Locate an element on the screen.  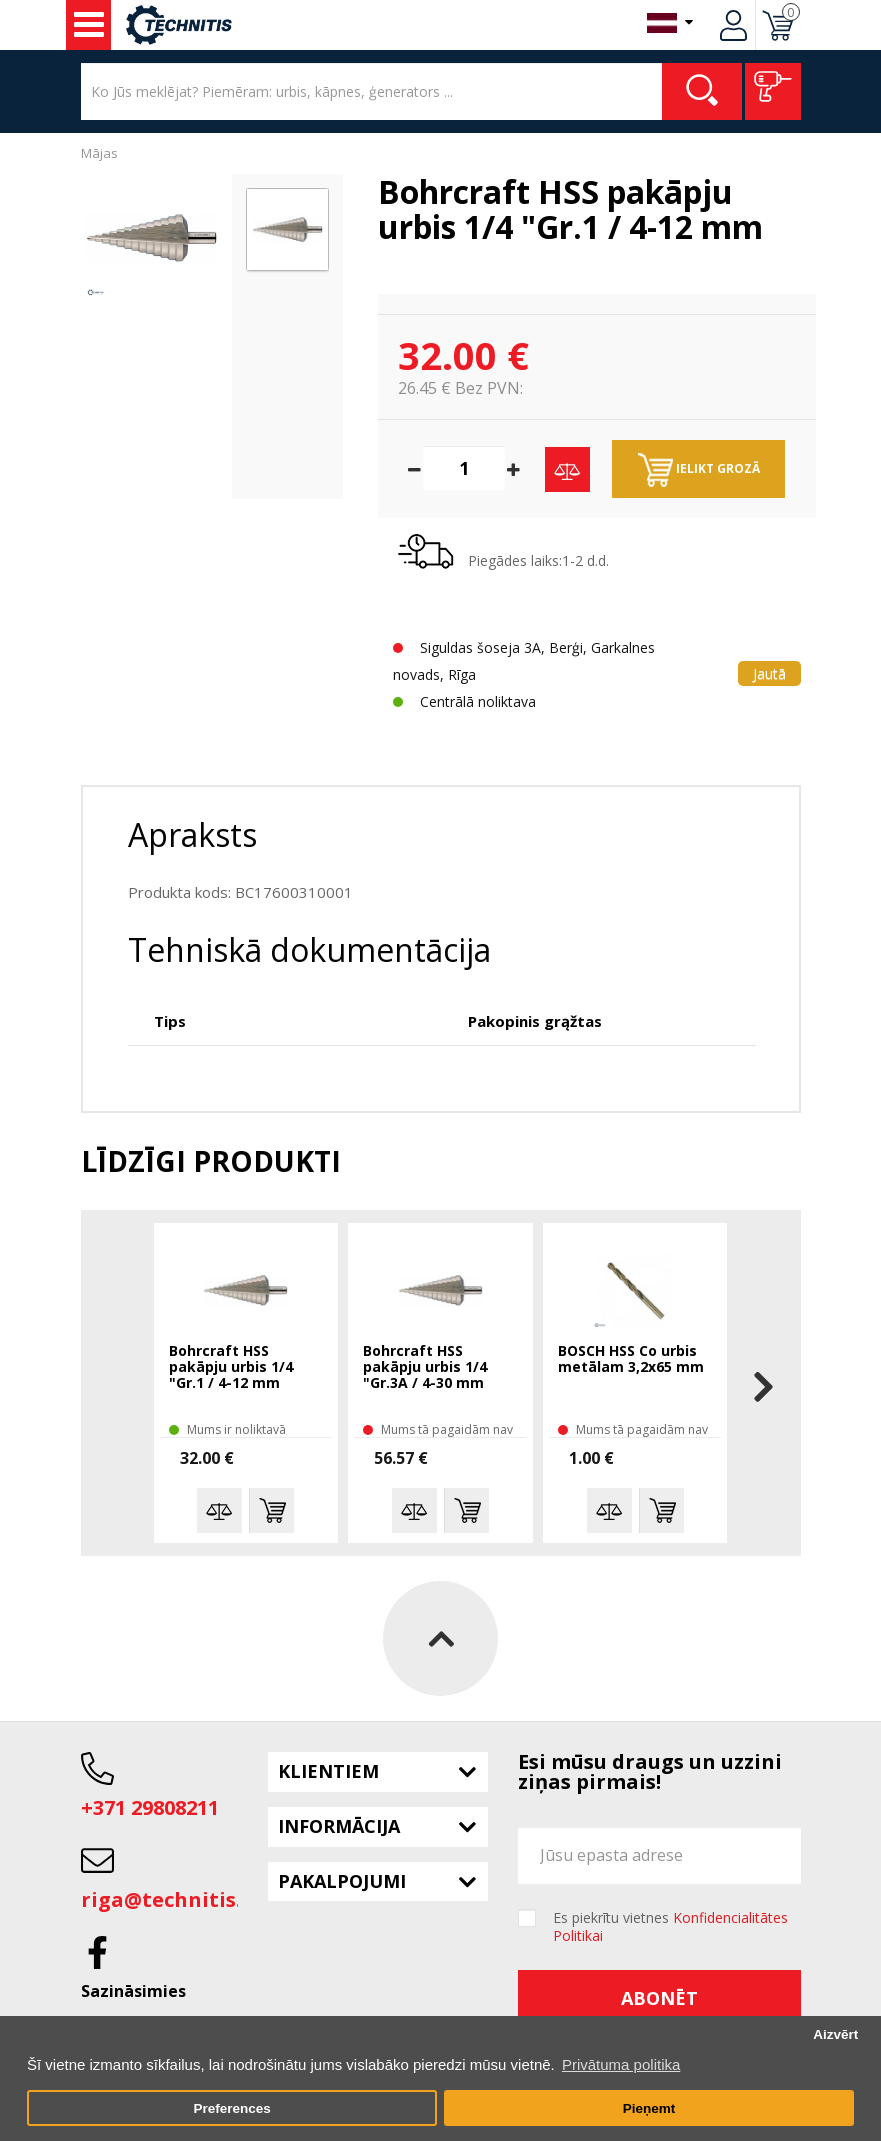
Pieņemt [button] is located at coordinates (649, 2108).